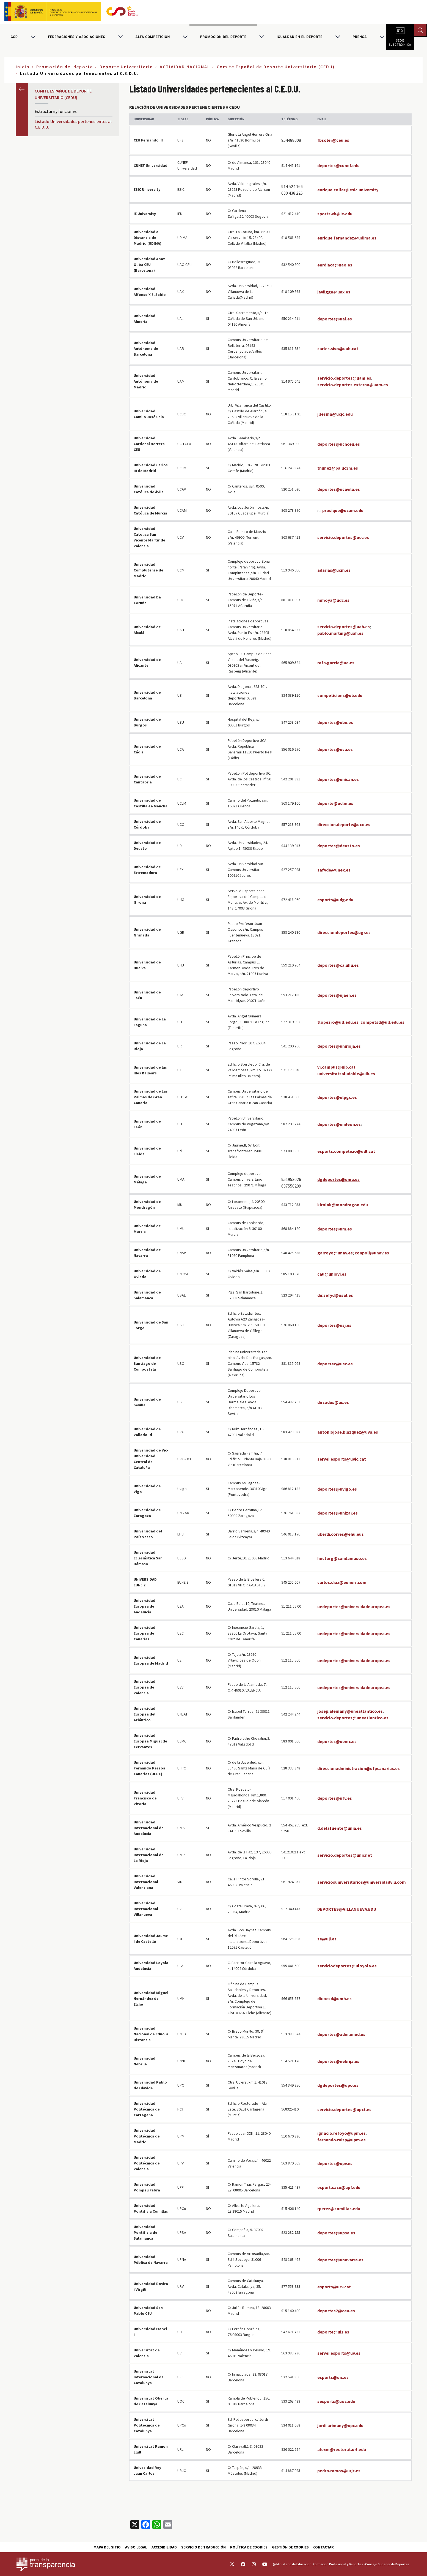  I want to click on direccionadministracion@ufpcanarias.es, so click(358, 1768).